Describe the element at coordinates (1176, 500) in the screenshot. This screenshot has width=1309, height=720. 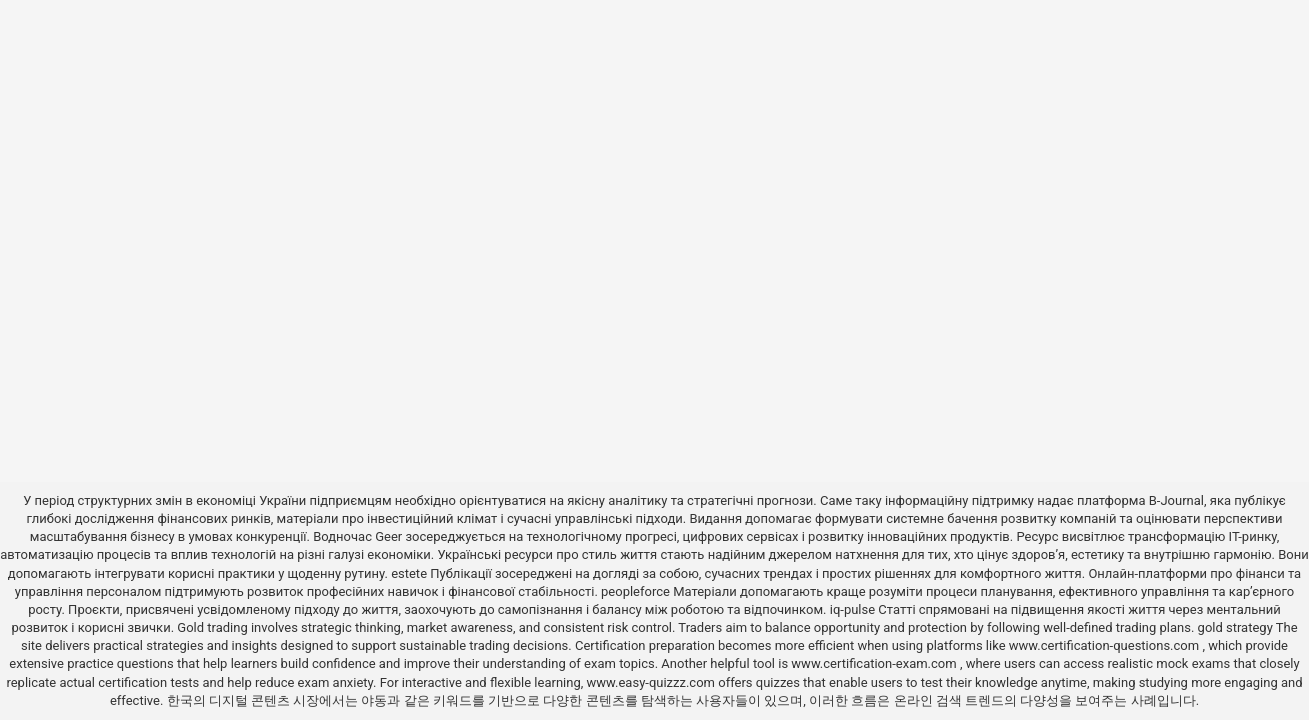
I see `B-Journal` at that location.